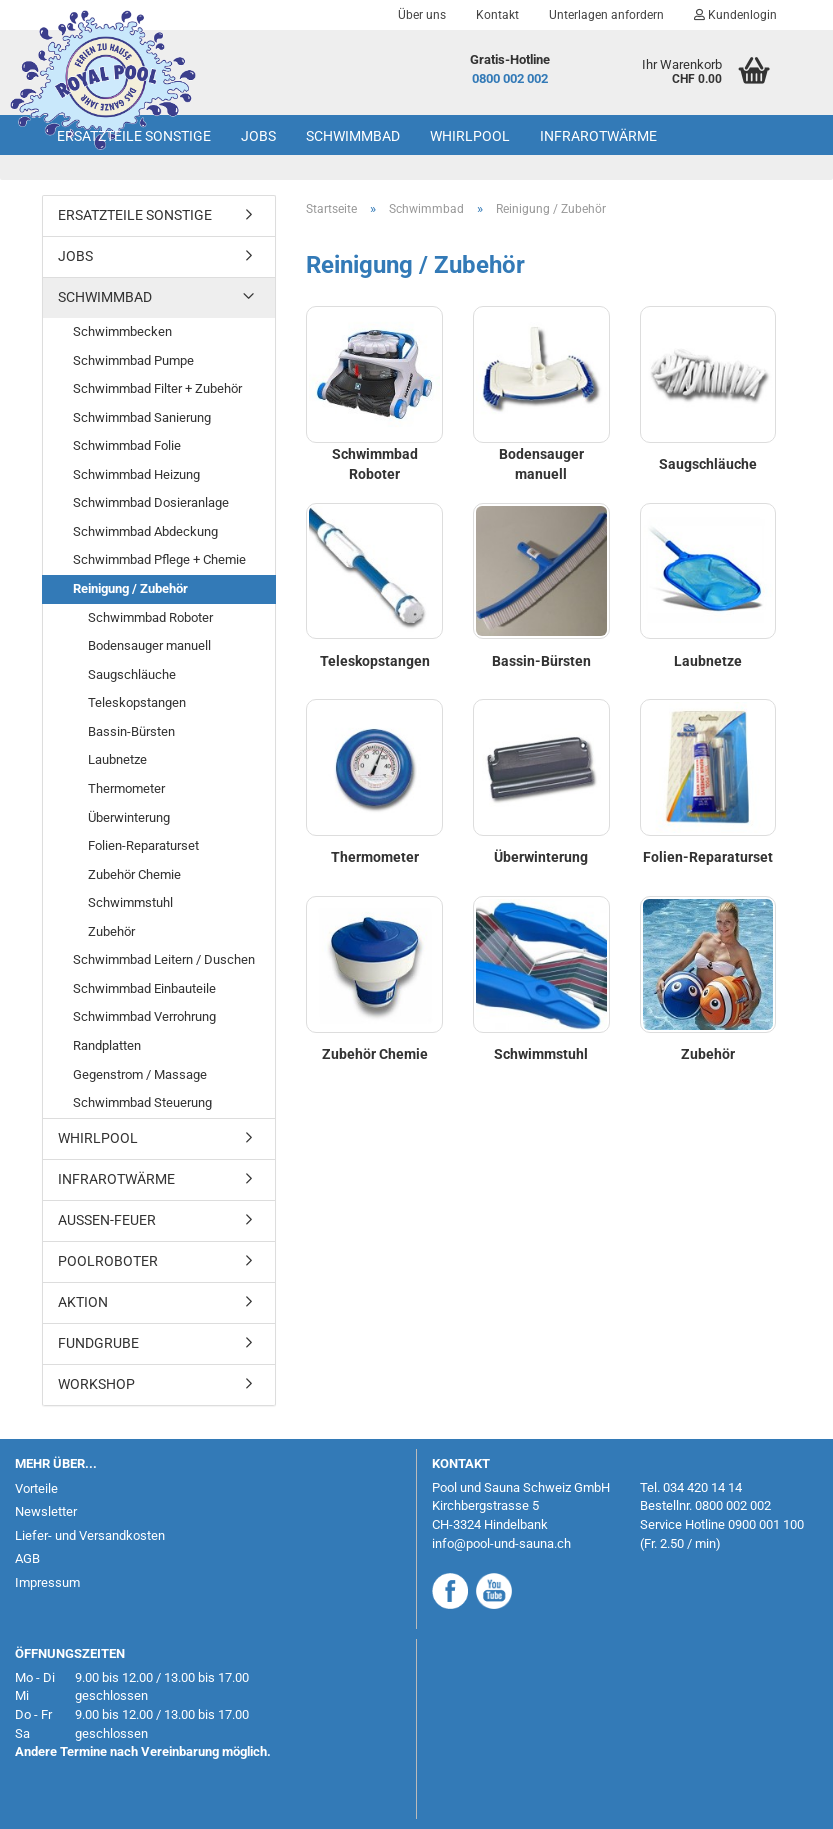  Describe the element at coordinates (510, 78) in the screenshot. I see `0800 002 002` at that location.